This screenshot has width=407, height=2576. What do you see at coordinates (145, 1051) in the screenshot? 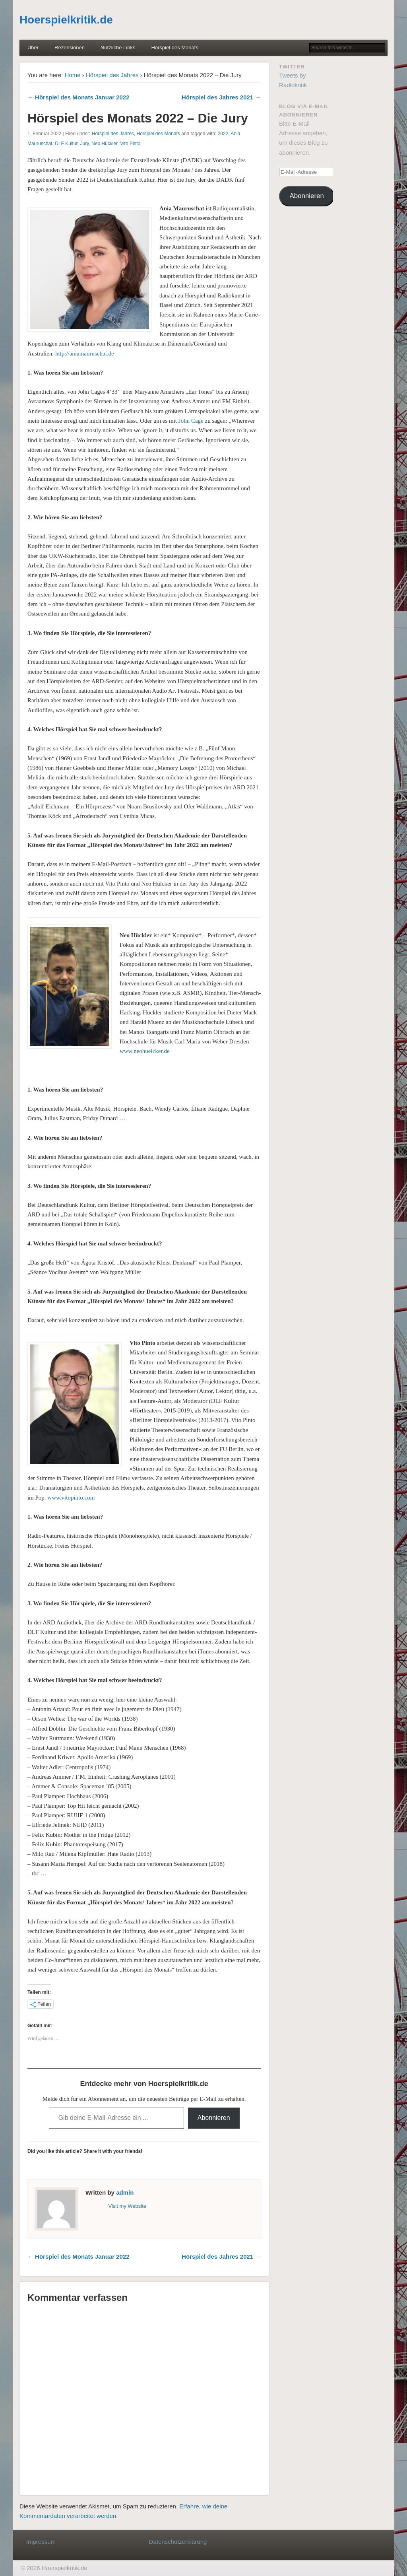
I see `www.neohuelcker.de` at bounding box center [145, 1051].